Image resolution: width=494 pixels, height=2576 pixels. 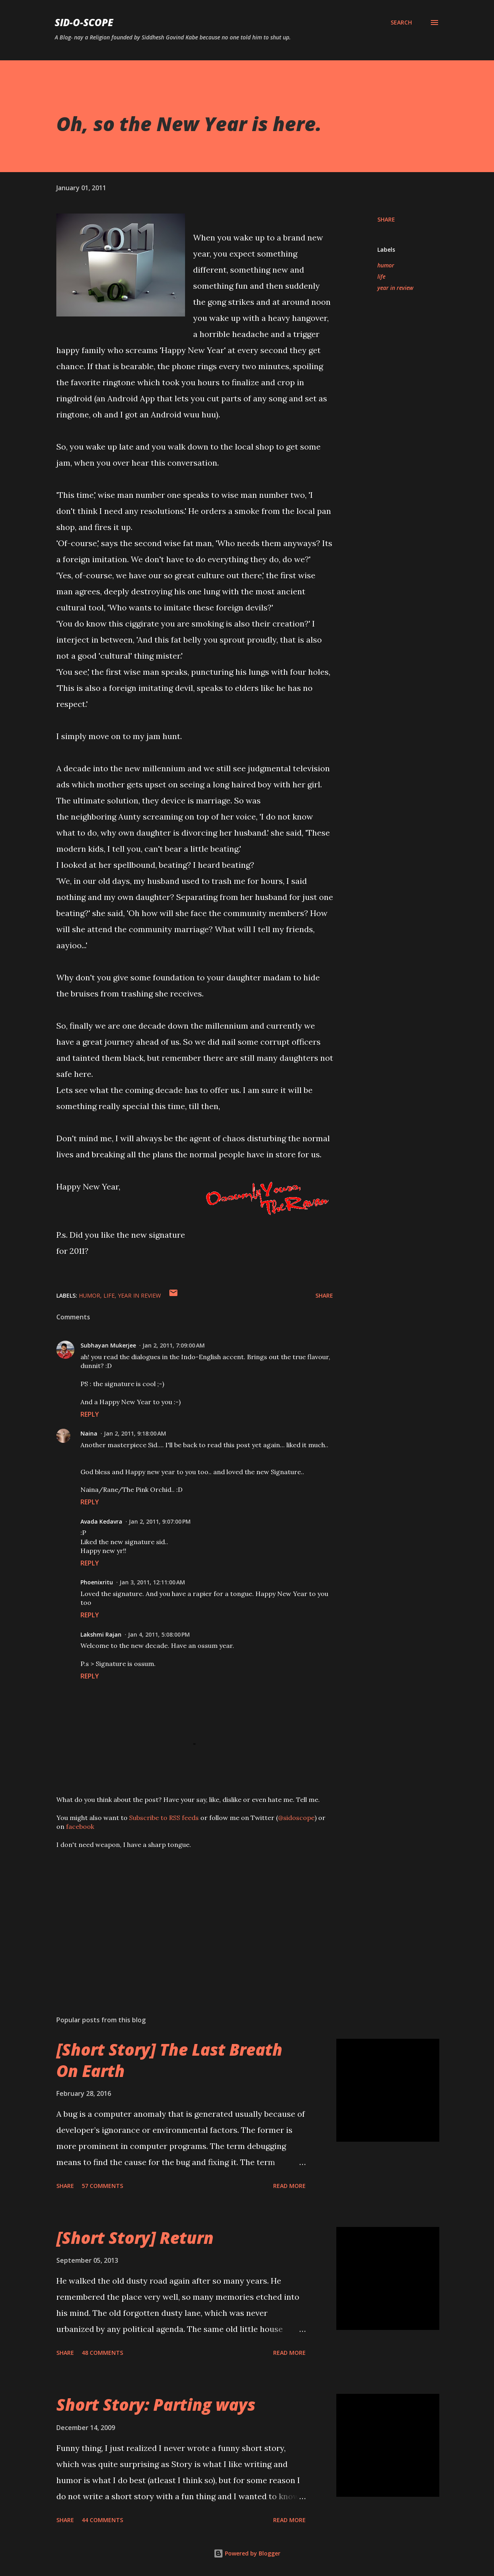 What do you see at coordinates (96, 1582) in the screenshot?
I see `Phoenixritu` at bounding box center [96, 1582].